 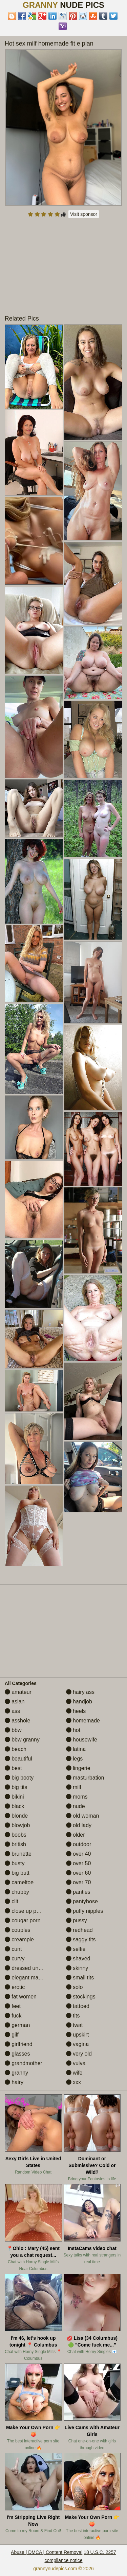 What do you see at coordinates (31, 1968) in the screenshot?
I see `dressed undressed` at bounding box center [31, 1968].